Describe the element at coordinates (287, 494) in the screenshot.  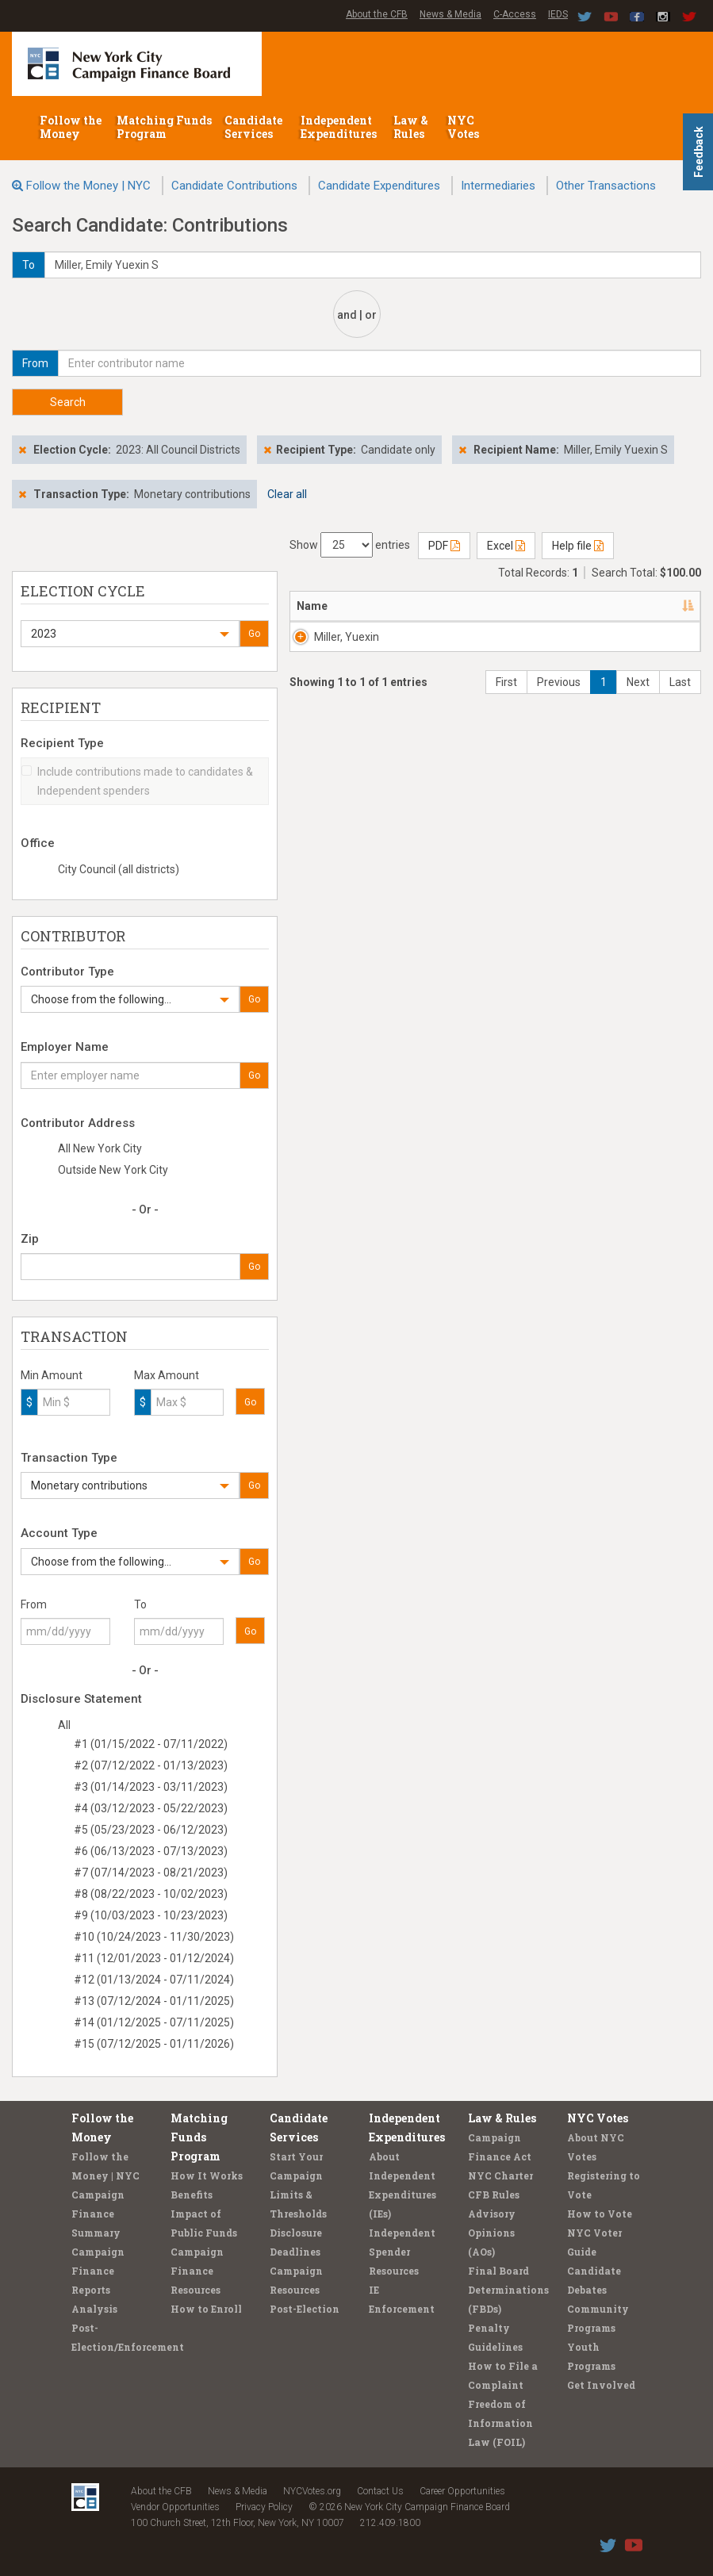
I see `Clear all` at that location.